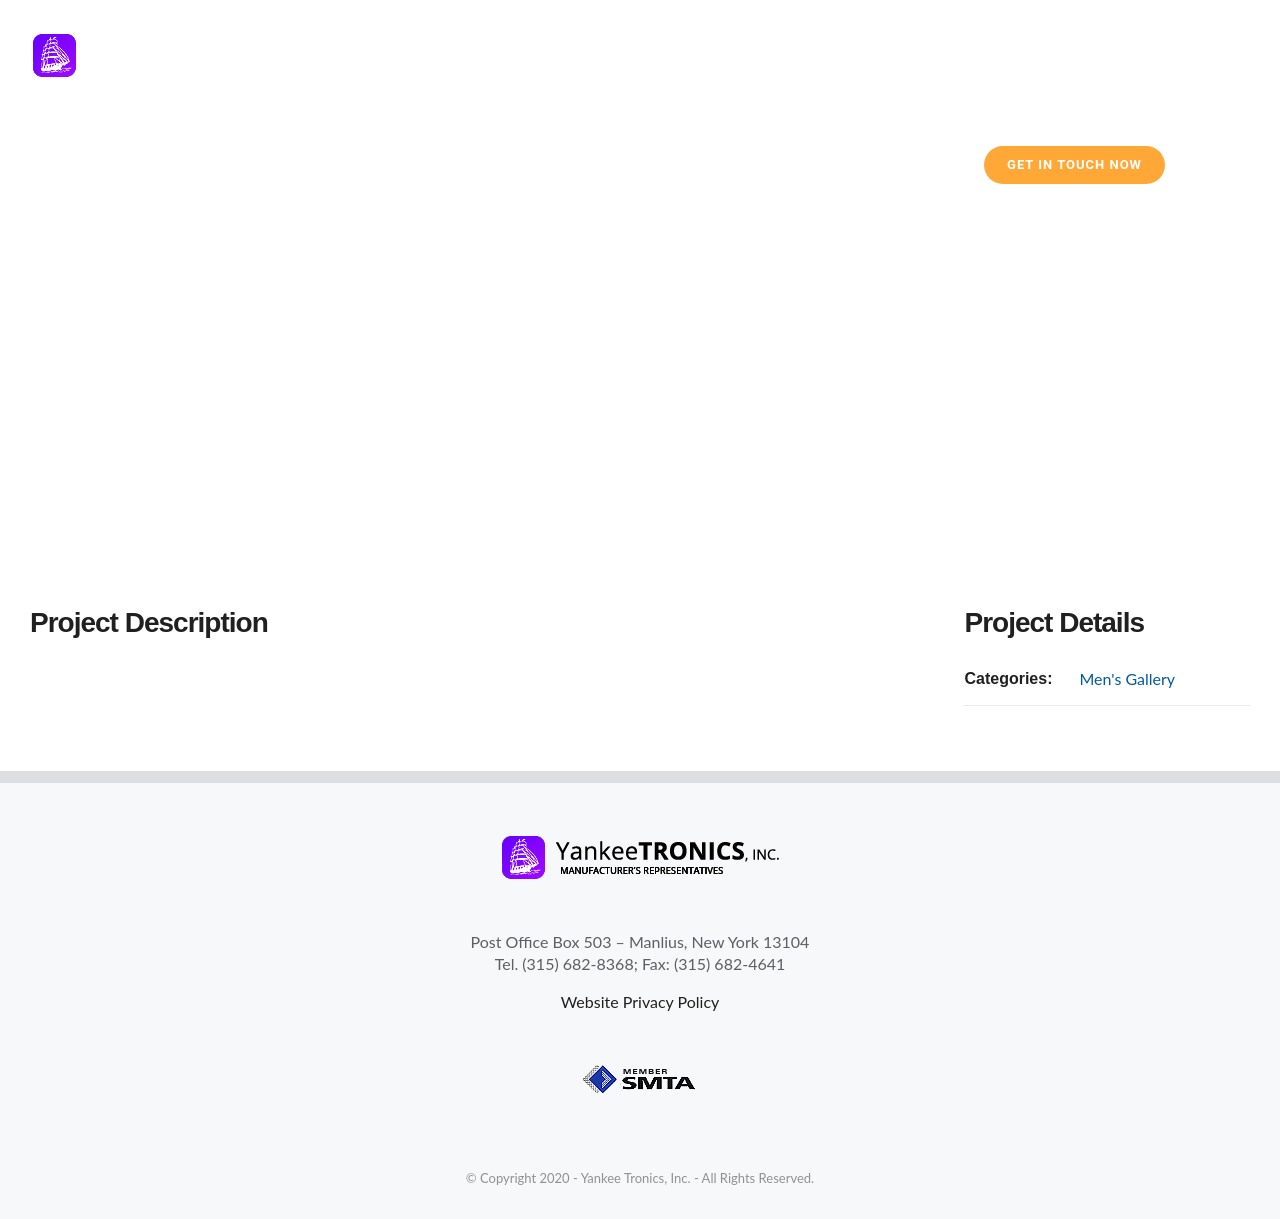 The width and height of the screenshot is (1280, 1219). What do you see at coordinates (1127, 678) in the screenshot?
I see `Men's Gallery` at bounding box center [1127, 678].